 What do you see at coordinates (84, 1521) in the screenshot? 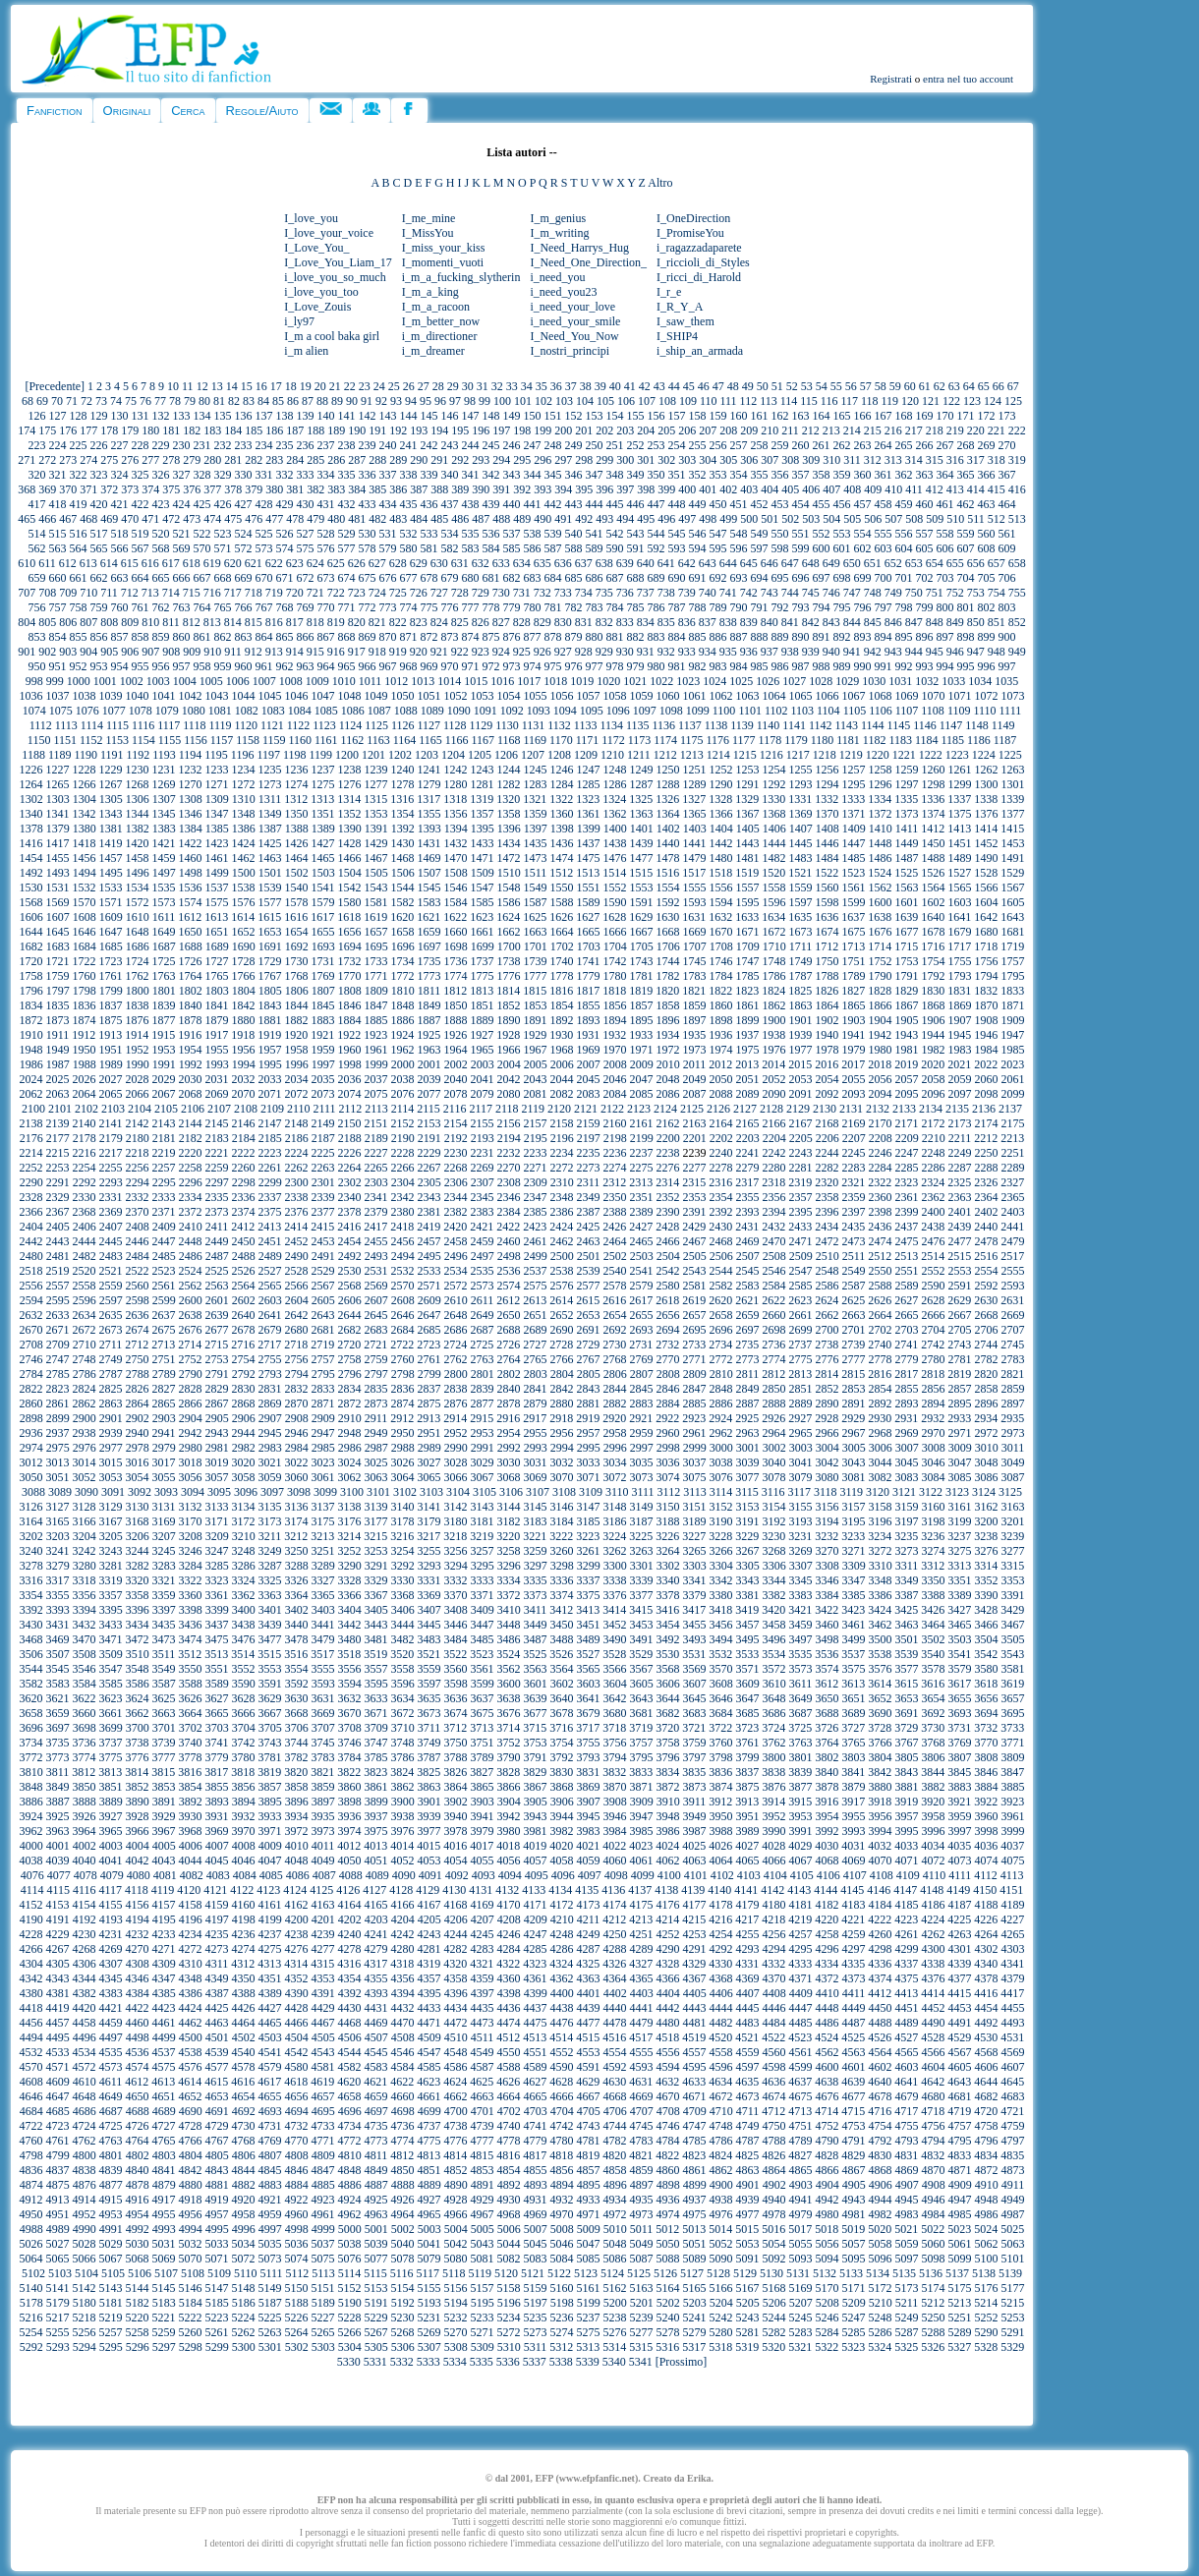
I see `3166` at bounding box center [84, 1521].